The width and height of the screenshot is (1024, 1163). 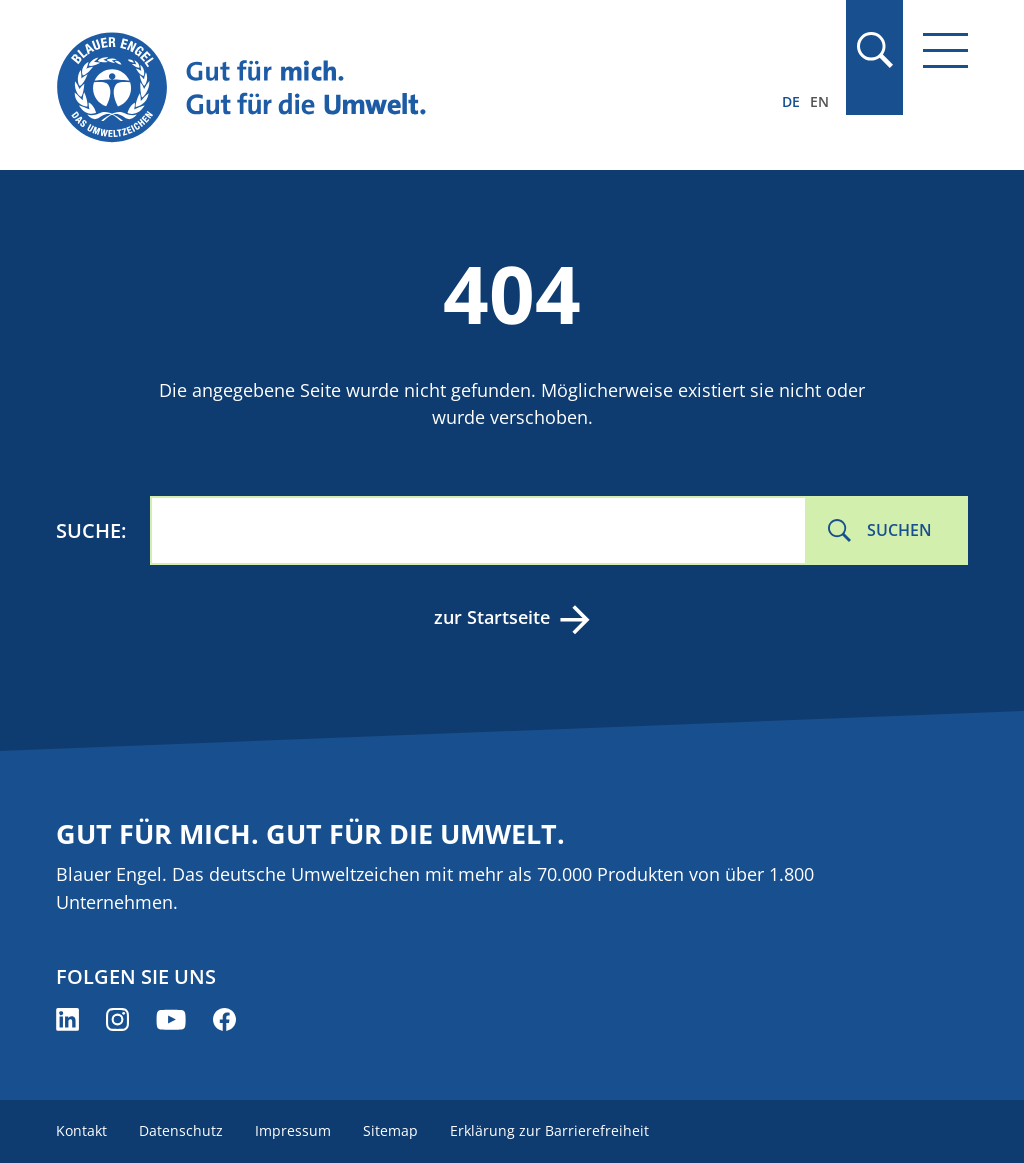 I want to click on [Blauer Engel auf YouTube (öffnet neues Fenster)], so click(x=171, y=1019).